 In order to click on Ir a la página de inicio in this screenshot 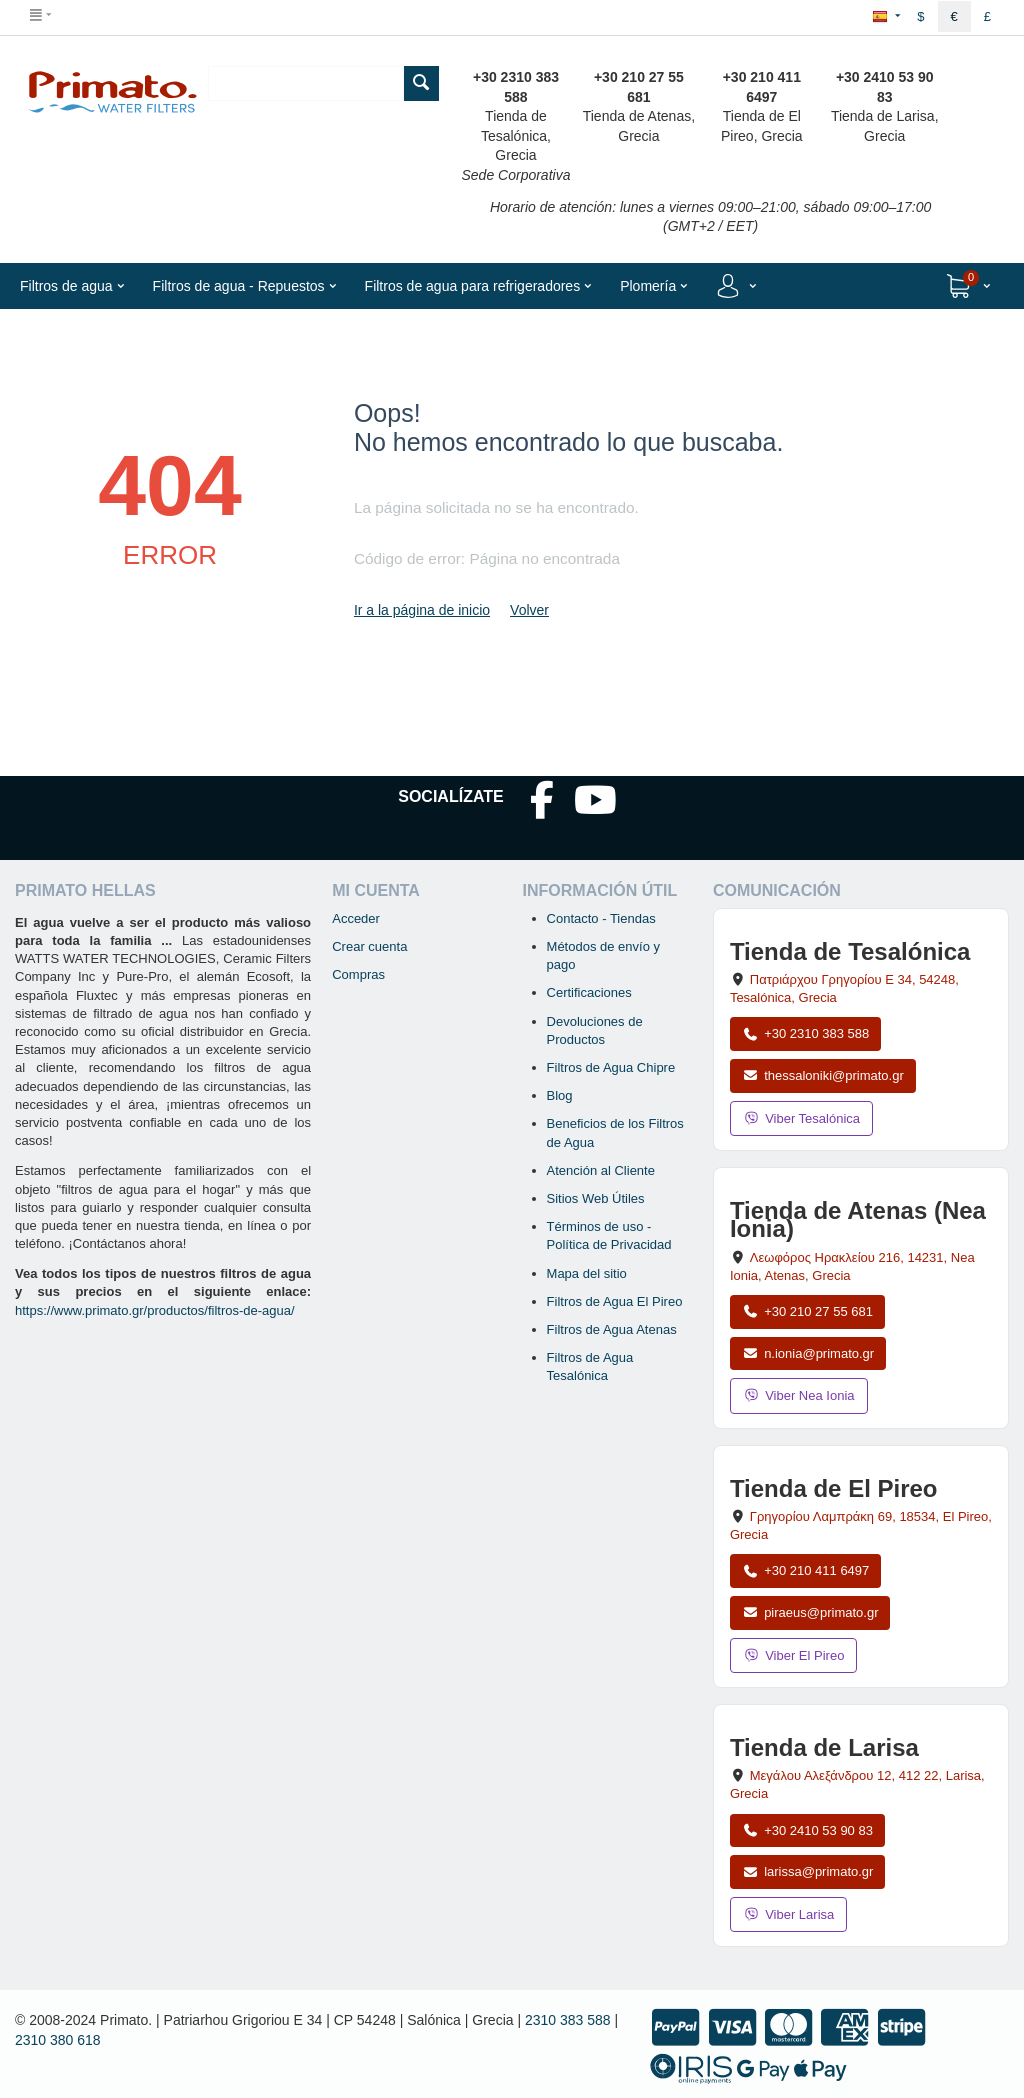, I will do `click(422, 610)`.